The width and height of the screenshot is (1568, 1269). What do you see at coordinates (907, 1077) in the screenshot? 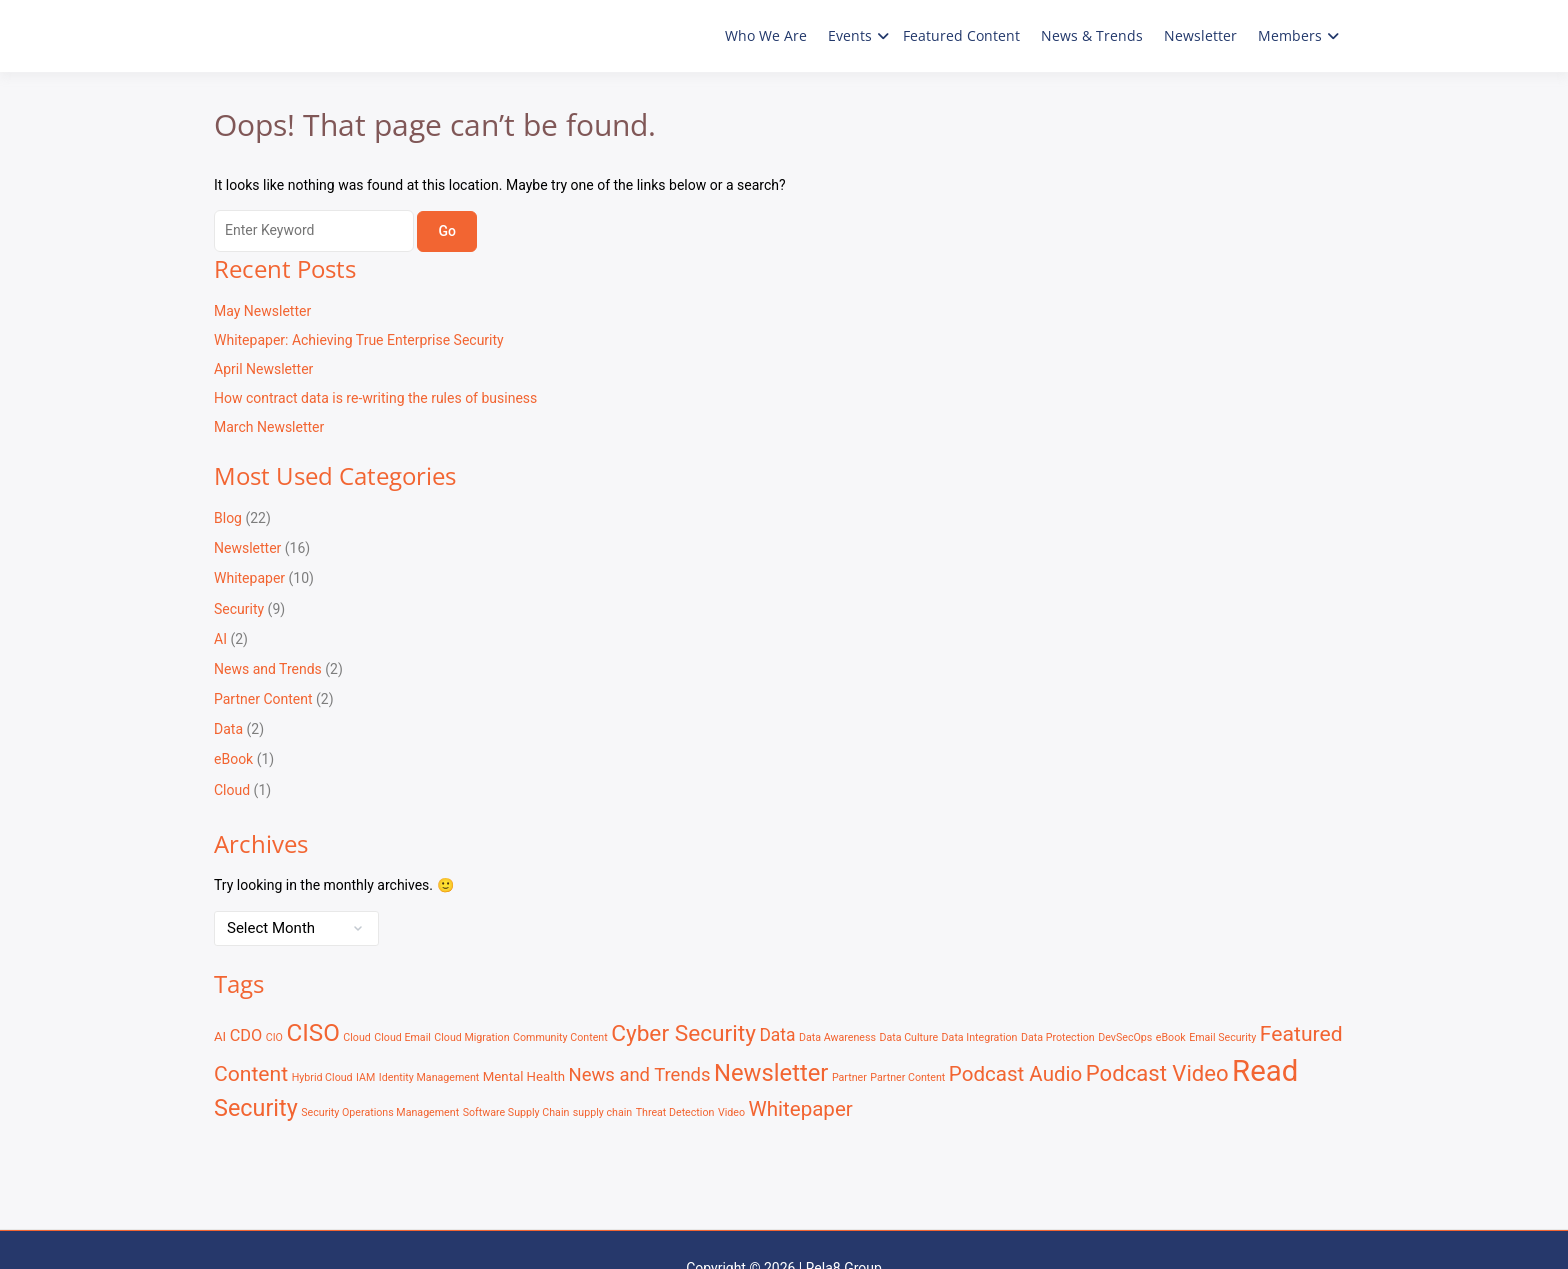
I see `Partner Content [Partner Content (1 item)]` at bounding box center [907, 1077].